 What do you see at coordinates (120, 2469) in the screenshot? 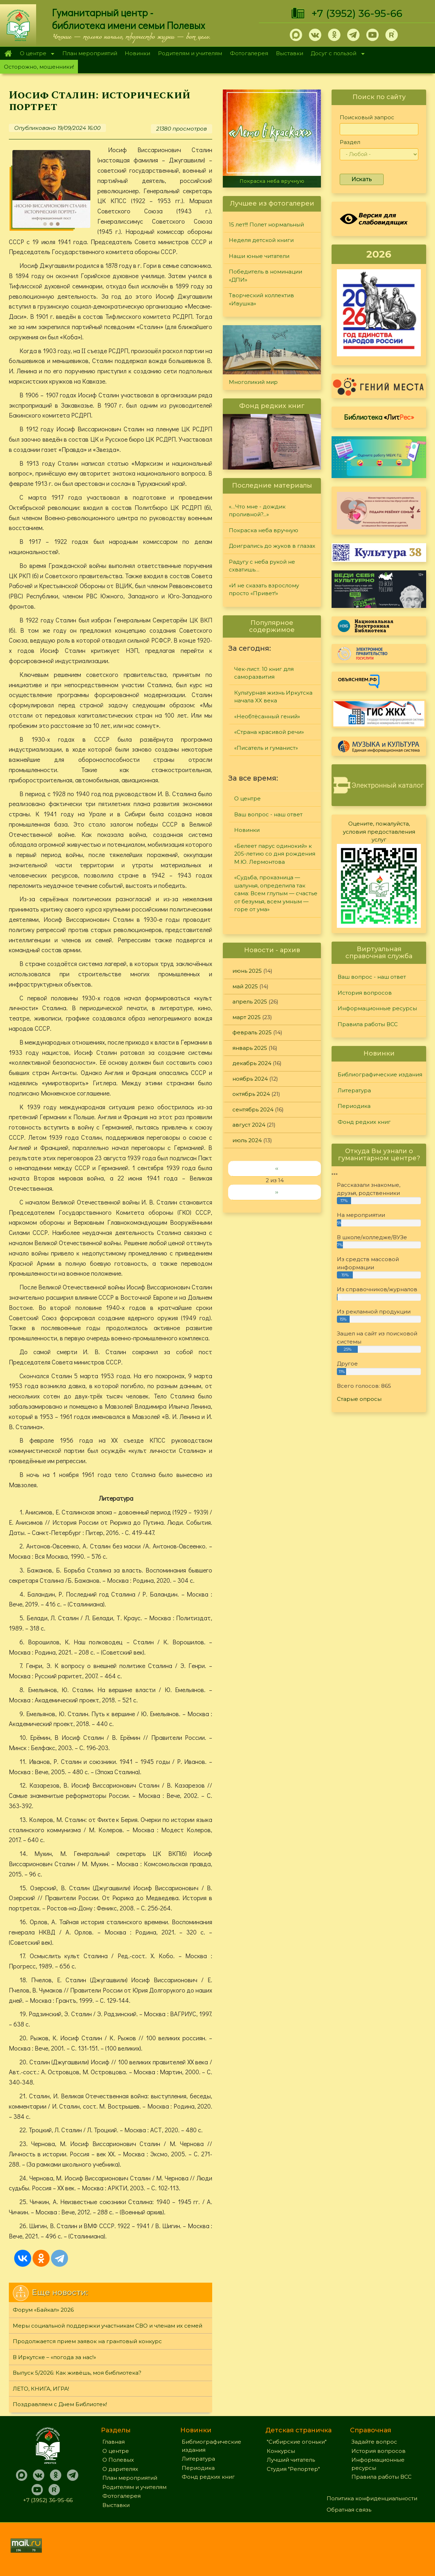
I see `О дарителях` at bounding box center [120, 2469].